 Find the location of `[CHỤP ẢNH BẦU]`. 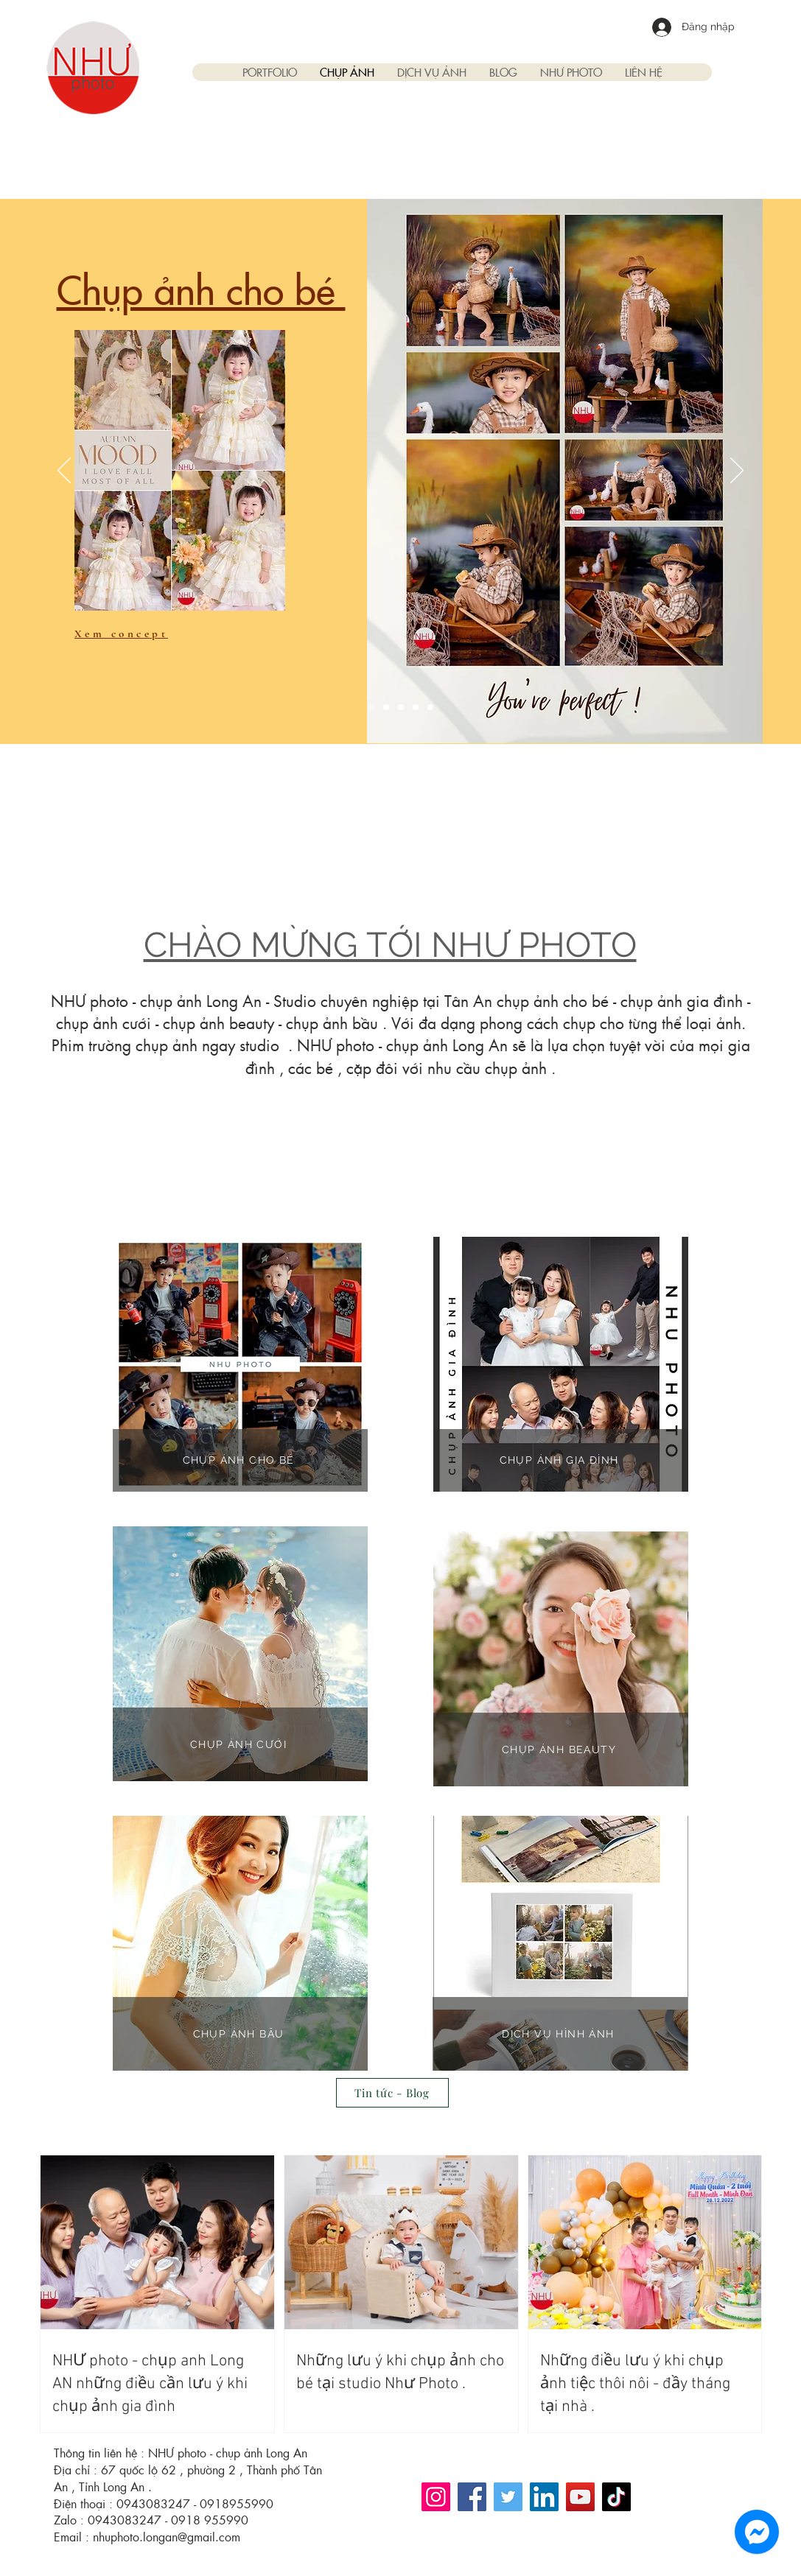

[CHỤP ẢNH BẦU] is located at coordinates (240, 2034).